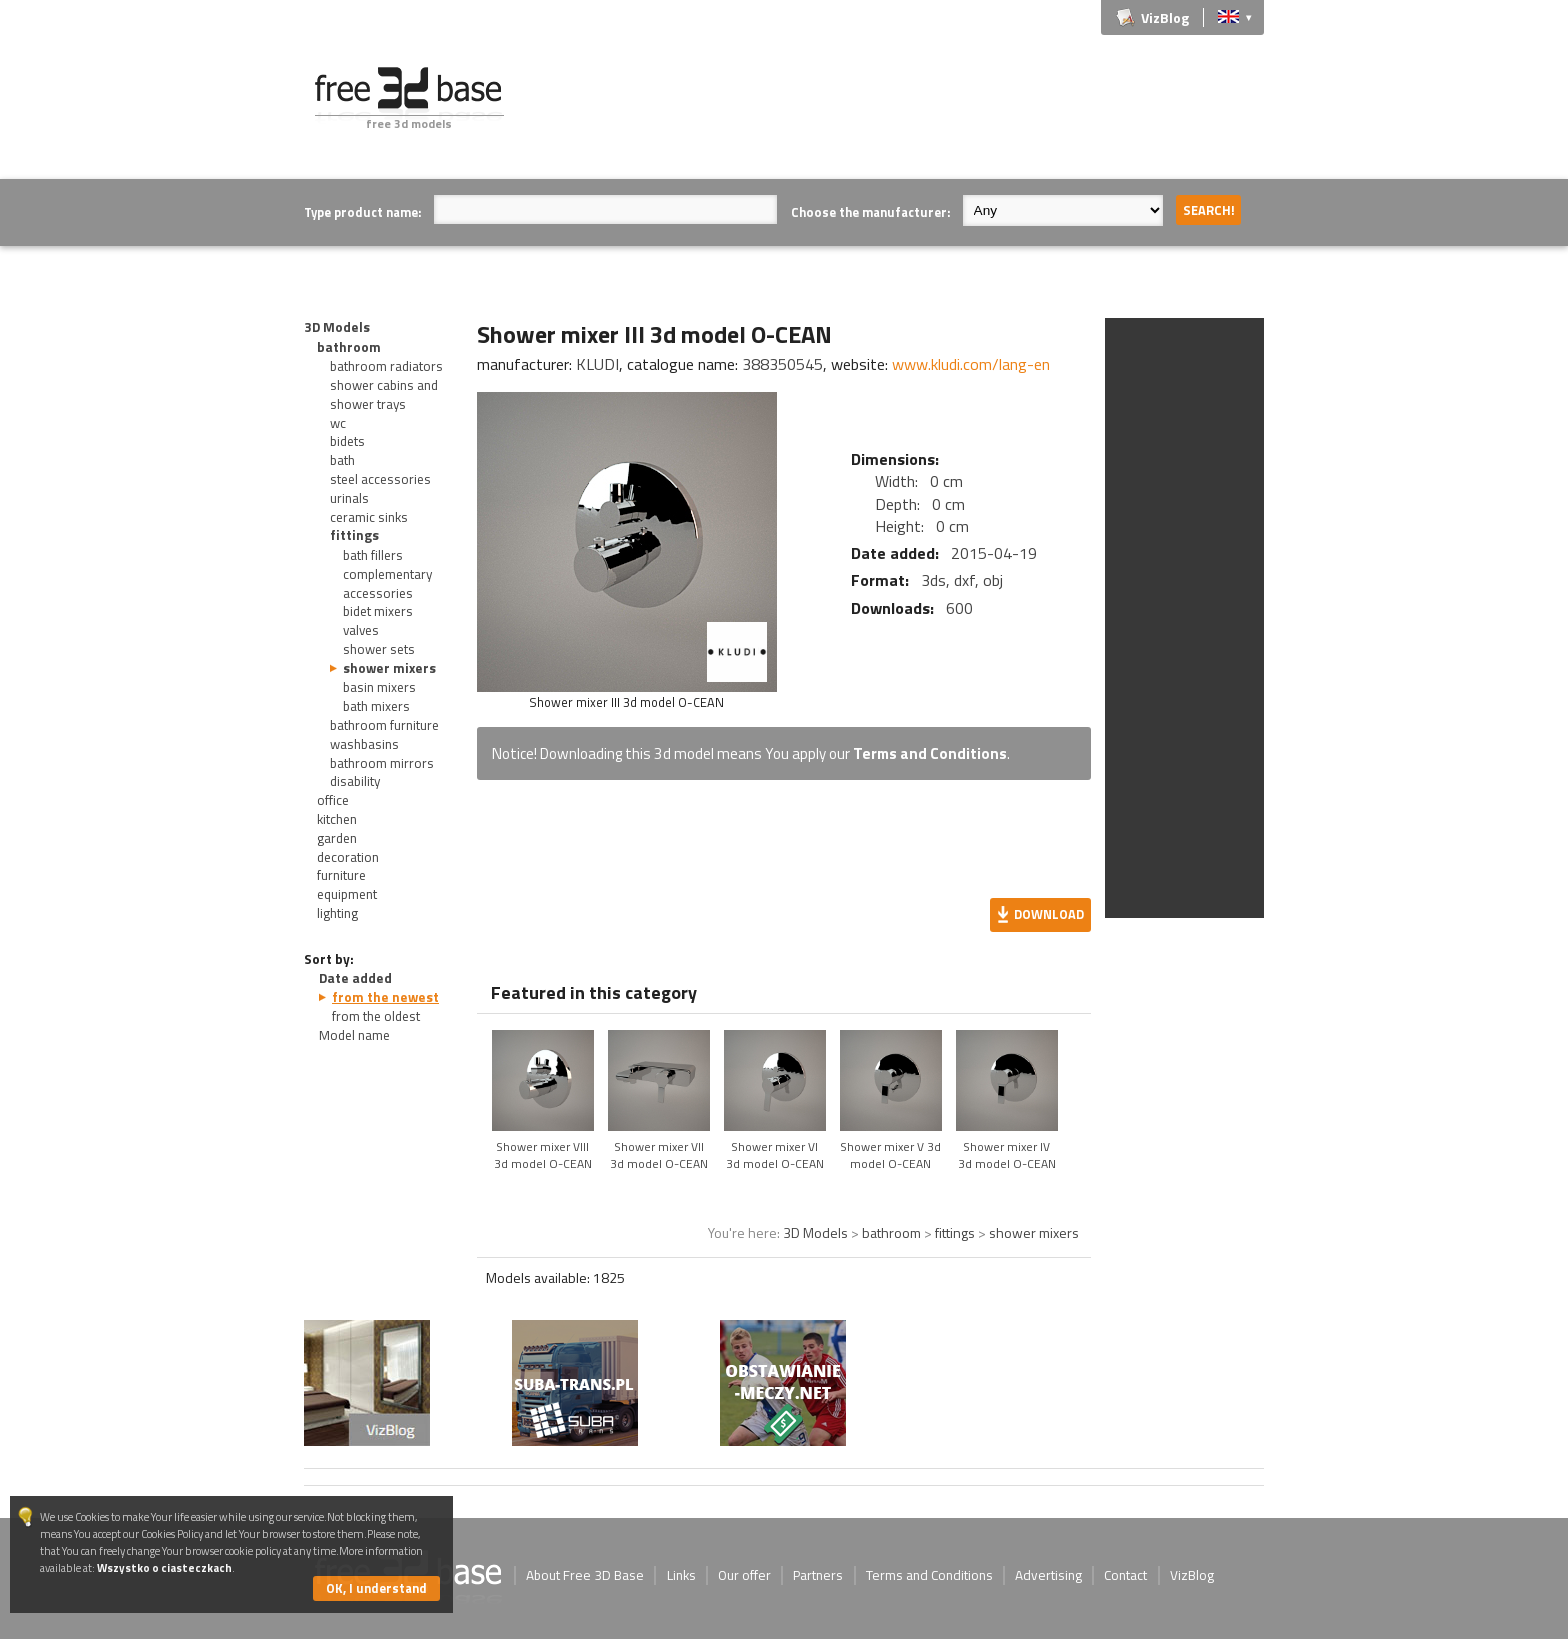  I want to click on Wszystko o ciasteczkach, so click(164, 1567).